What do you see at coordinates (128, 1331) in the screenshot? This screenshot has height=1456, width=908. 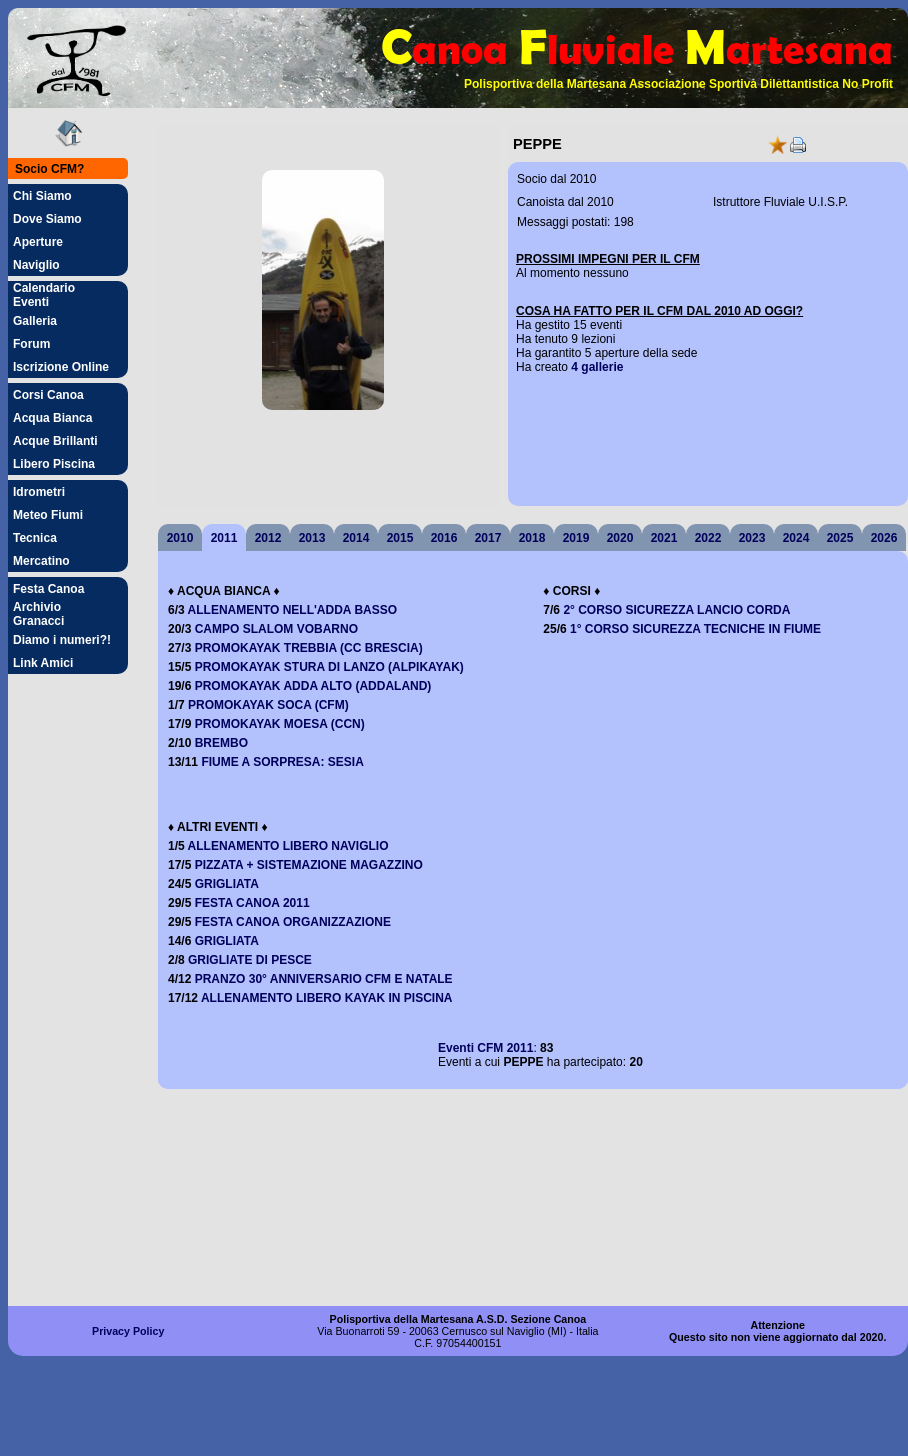 I see `Privacy Policy` at bounding box center [128, 1331].